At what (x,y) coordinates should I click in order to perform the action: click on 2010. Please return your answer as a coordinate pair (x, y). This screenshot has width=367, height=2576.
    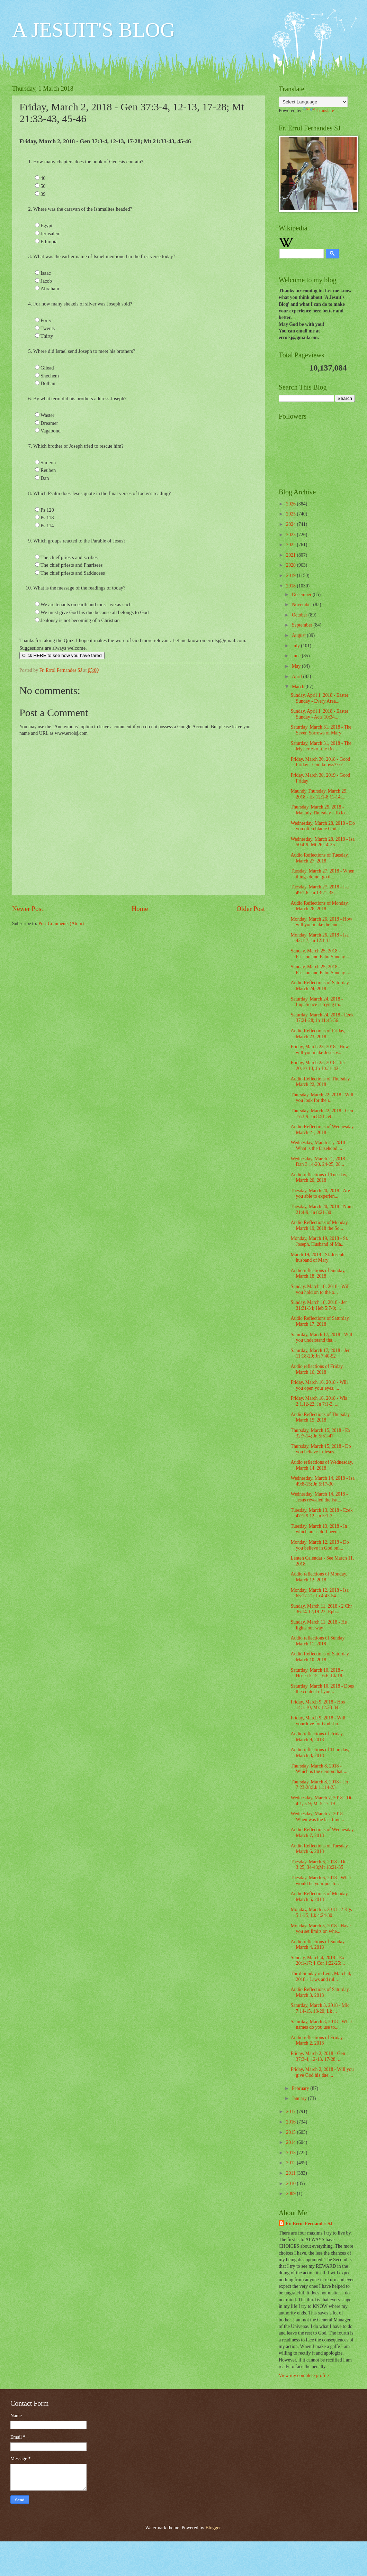
    Looking at the image, I should click on (291, 2183).